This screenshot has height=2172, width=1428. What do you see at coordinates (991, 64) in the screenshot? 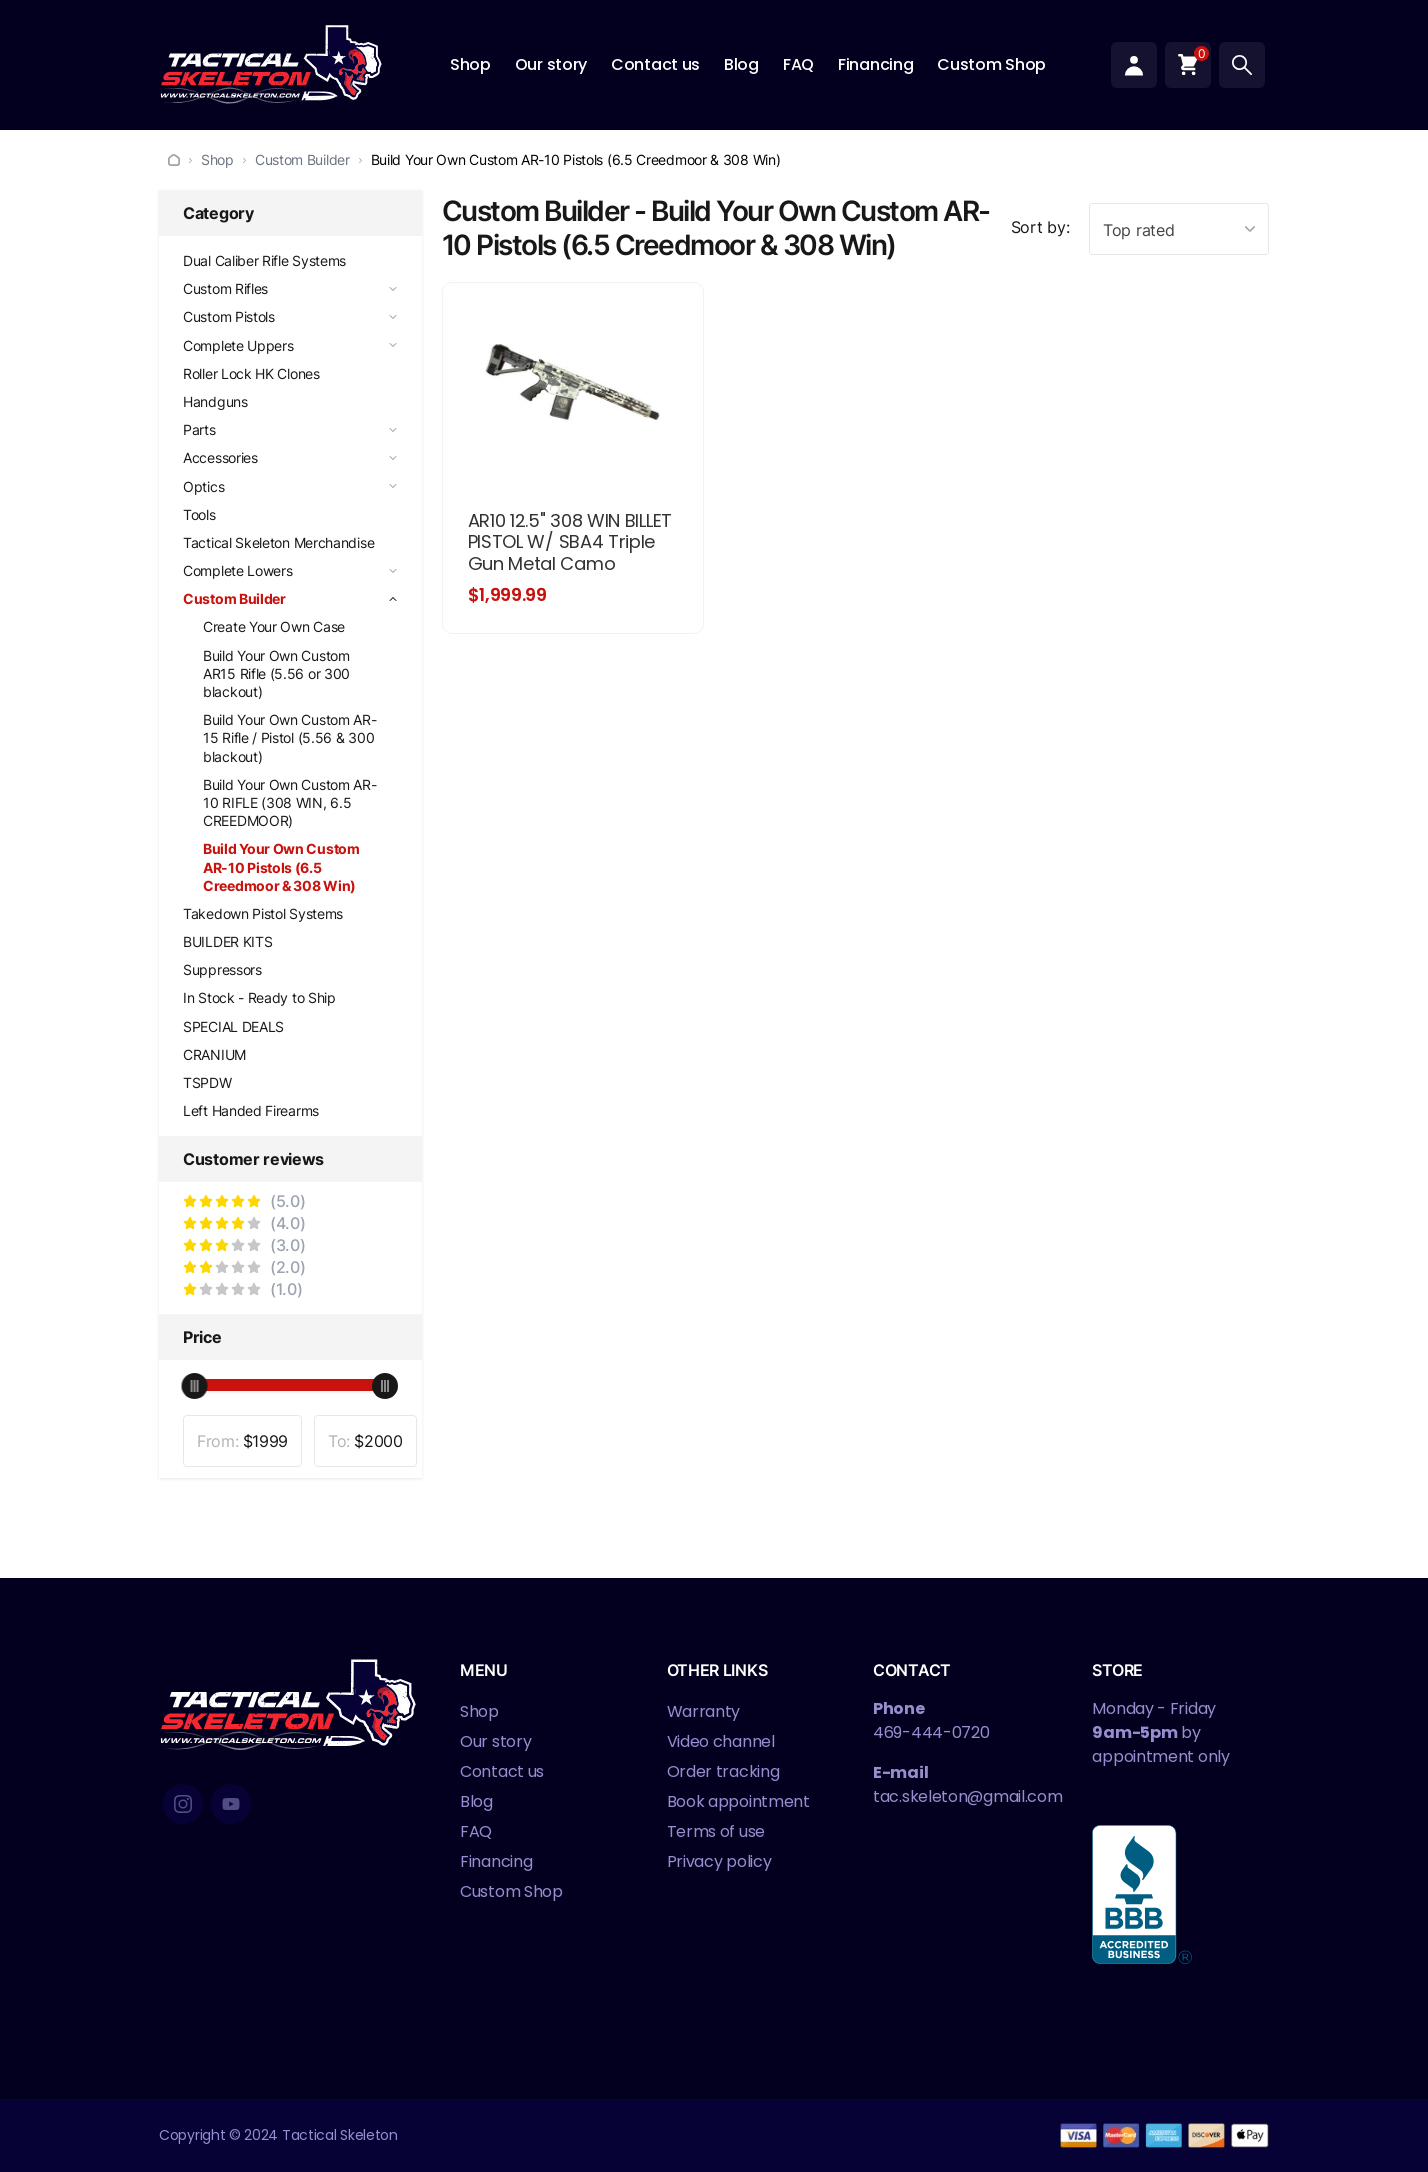
I see `Custom Shop` at bounding box center [991, 64].